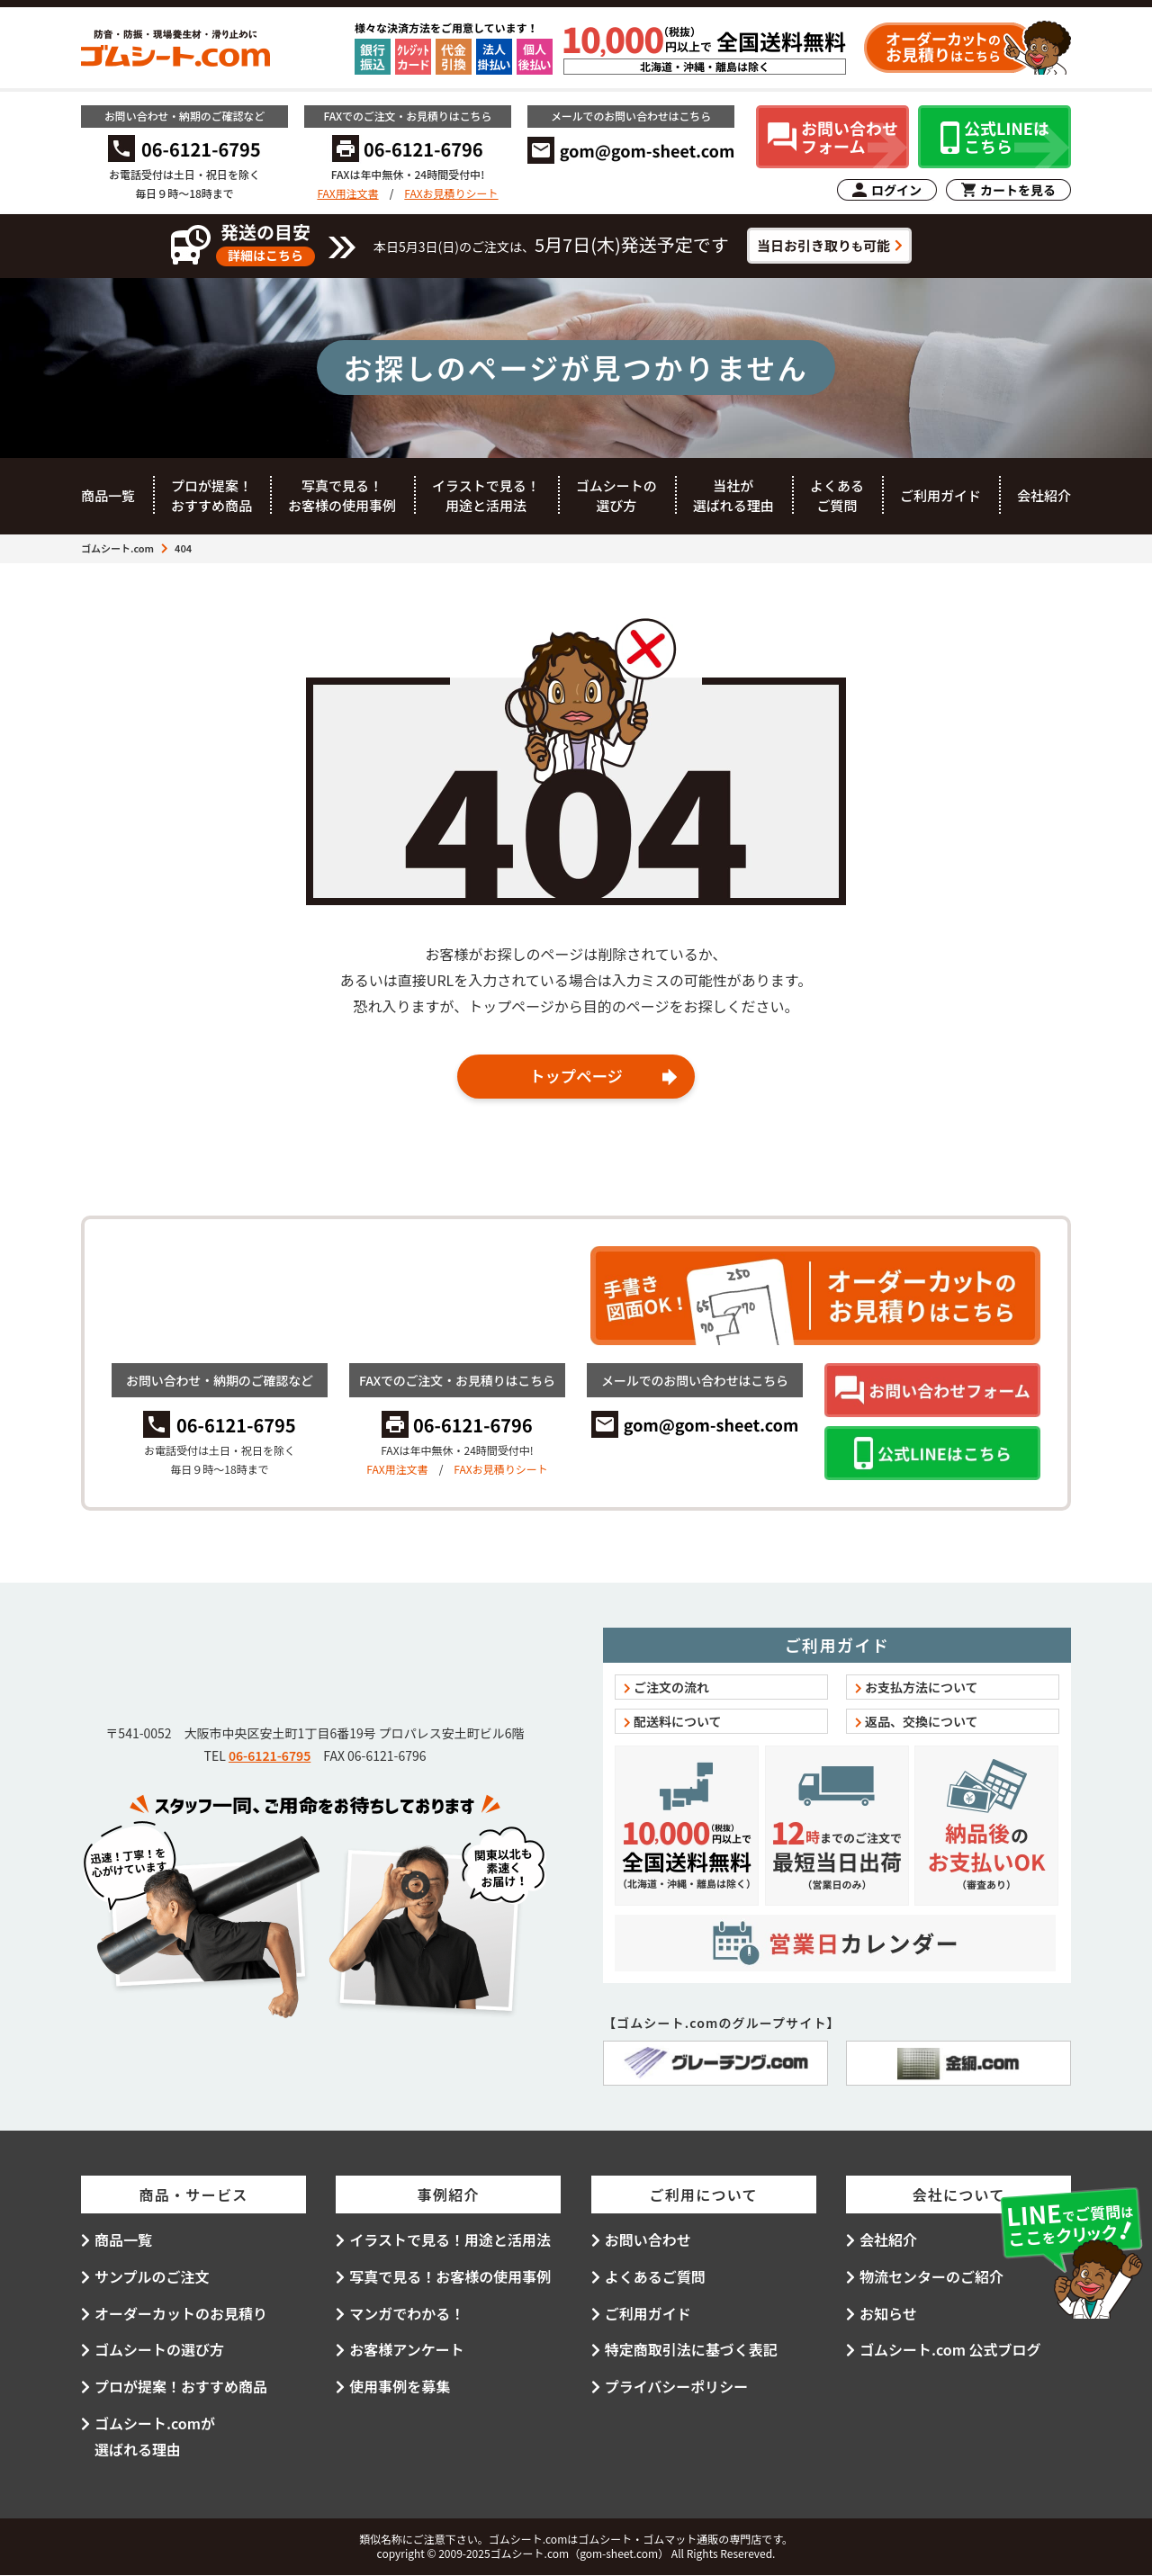 This screenshot has height=2576, width=1152. What do you see at coordinates (837, 496) in the screenshot?
I see `よくあるご質問` at bounding box center [837, 496].